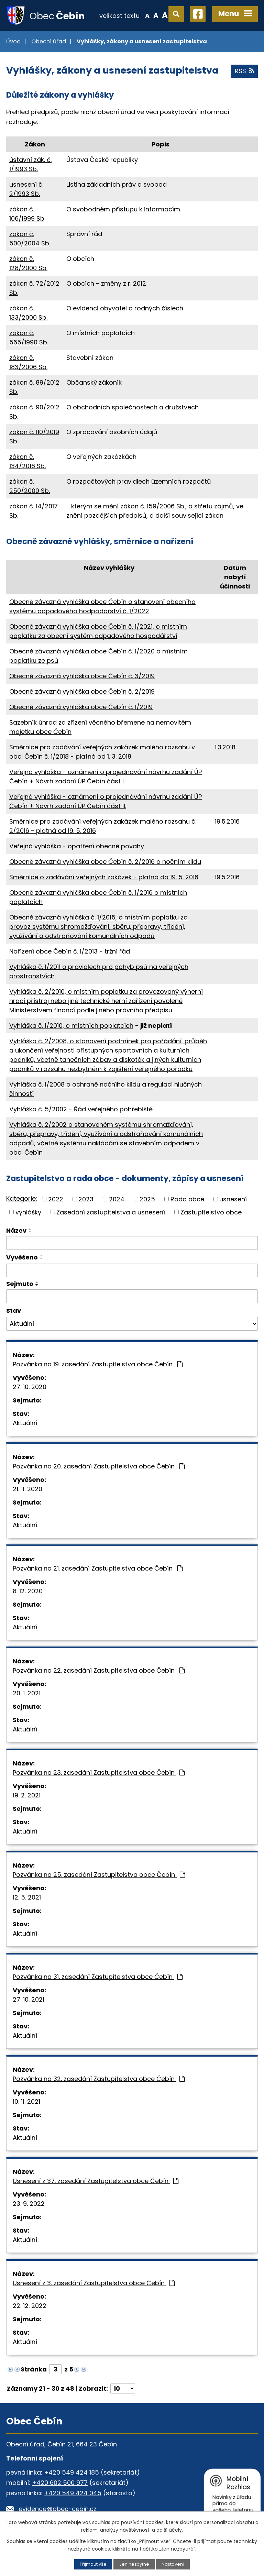  I want to click on Nařízení obce Čebín č. 1/2013 - tržní řád, so click(69, 951).